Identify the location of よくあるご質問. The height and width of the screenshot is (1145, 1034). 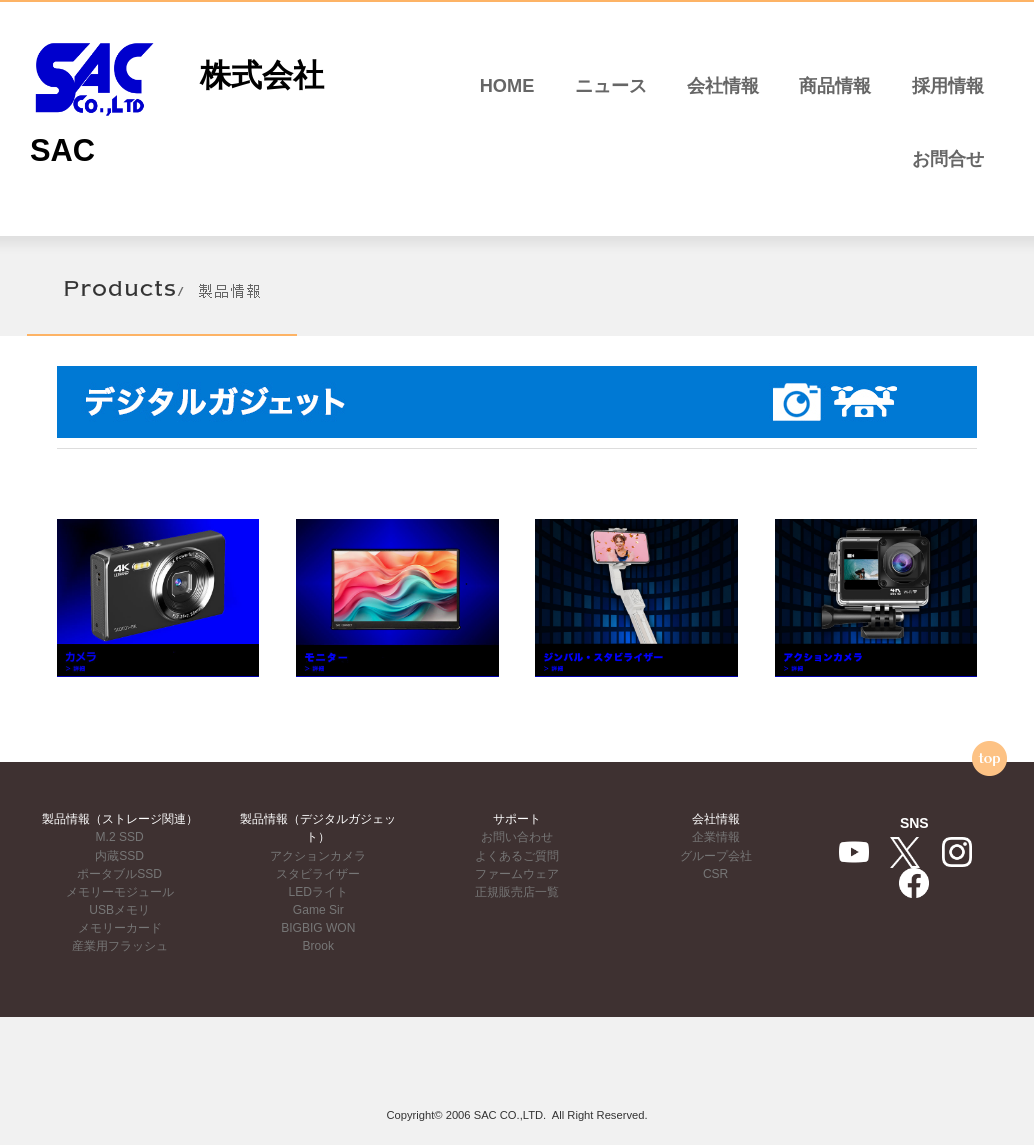
(517, 856).